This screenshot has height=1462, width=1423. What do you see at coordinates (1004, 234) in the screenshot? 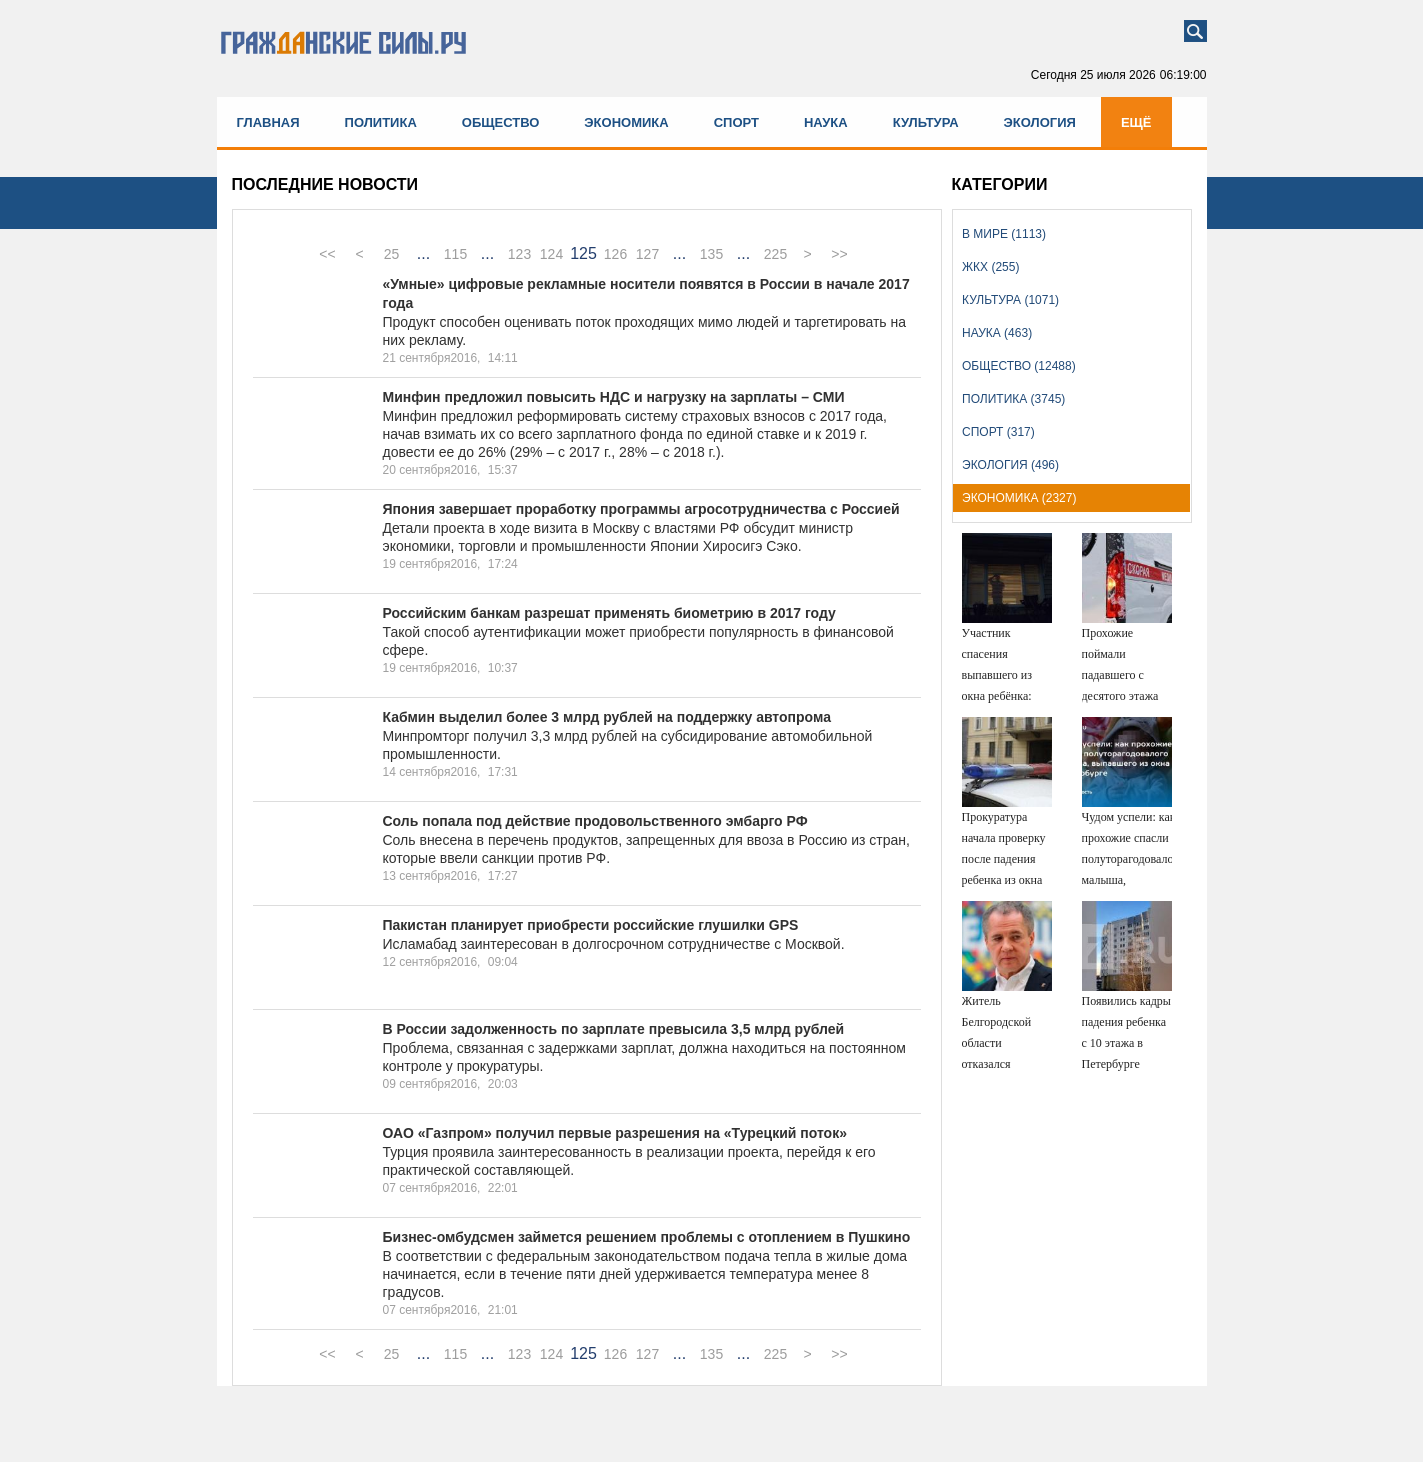
I see `В мире (1113)` at bounding box center [1004, 234].